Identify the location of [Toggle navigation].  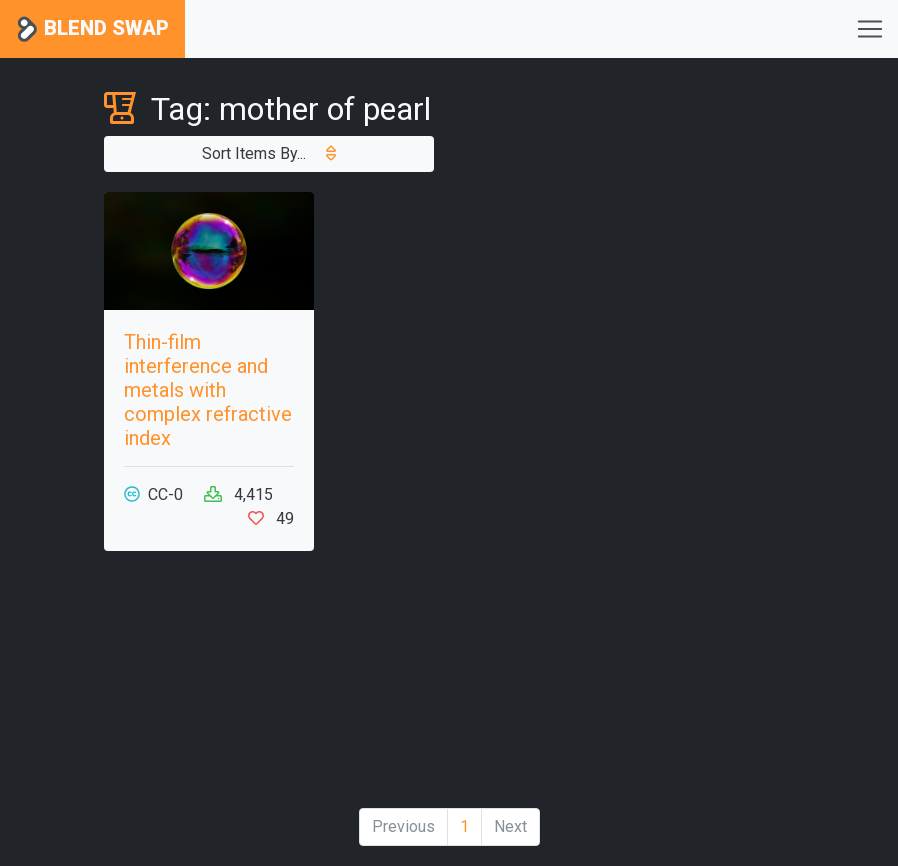
(870, 29).